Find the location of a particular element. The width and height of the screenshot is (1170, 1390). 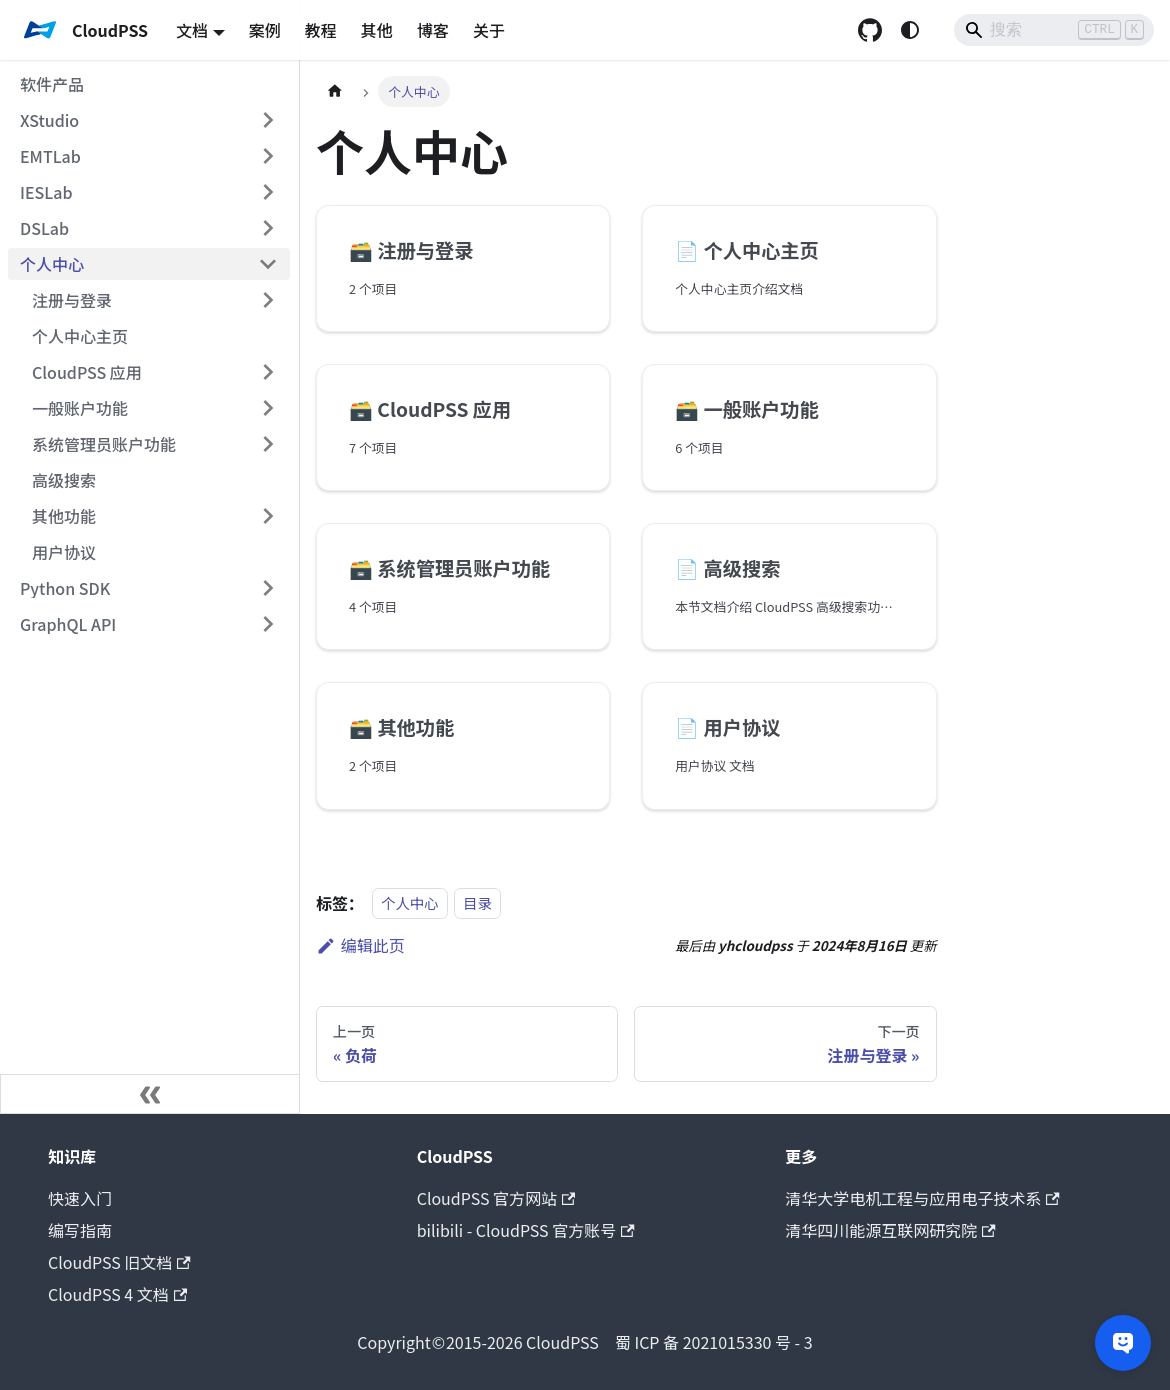

CloudPSS is located at coordinates (478, 1342).